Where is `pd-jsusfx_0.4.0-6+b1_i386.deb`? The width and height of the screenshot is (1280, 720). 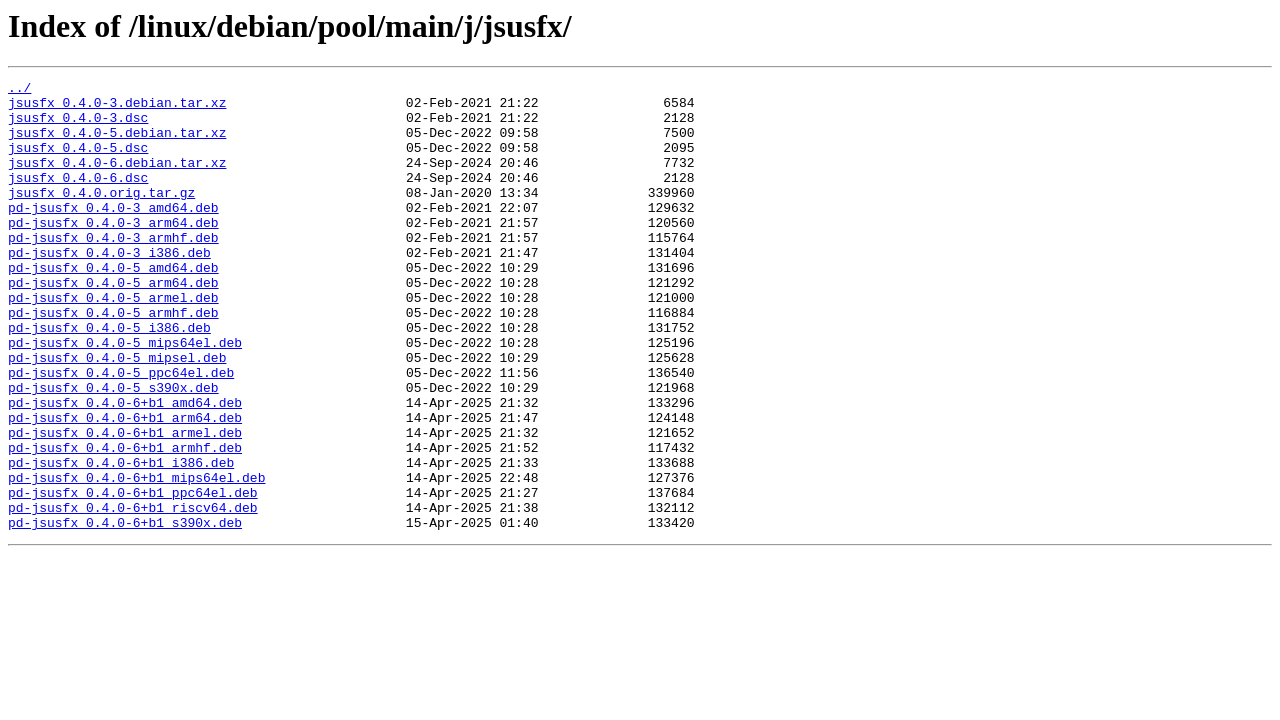
pd-jsusfx_0.4.0-6+b1_i386.deb is located at coordinates (121, 540).